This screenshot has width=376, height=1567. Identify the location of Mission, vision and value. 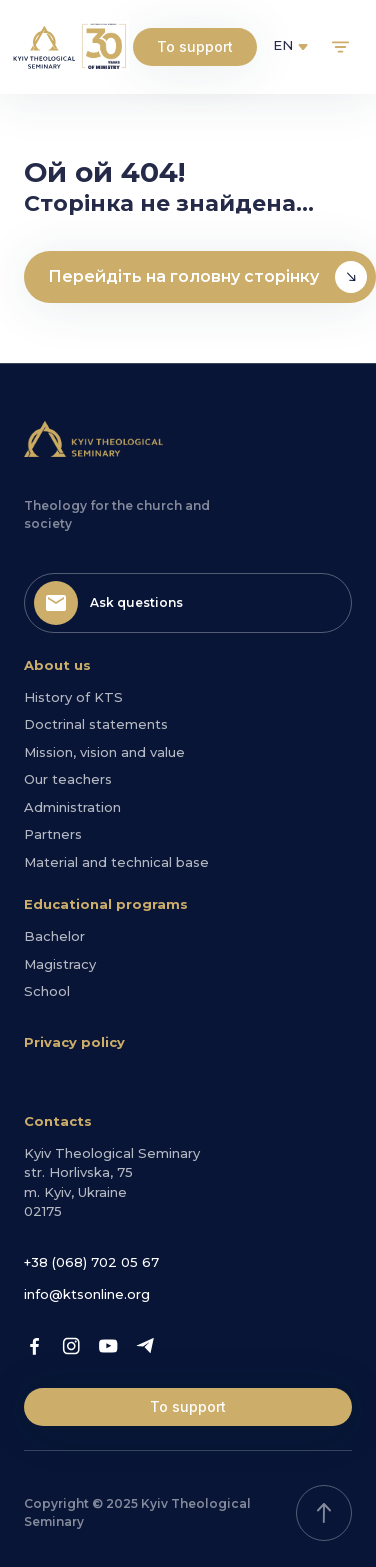
(104, 752).